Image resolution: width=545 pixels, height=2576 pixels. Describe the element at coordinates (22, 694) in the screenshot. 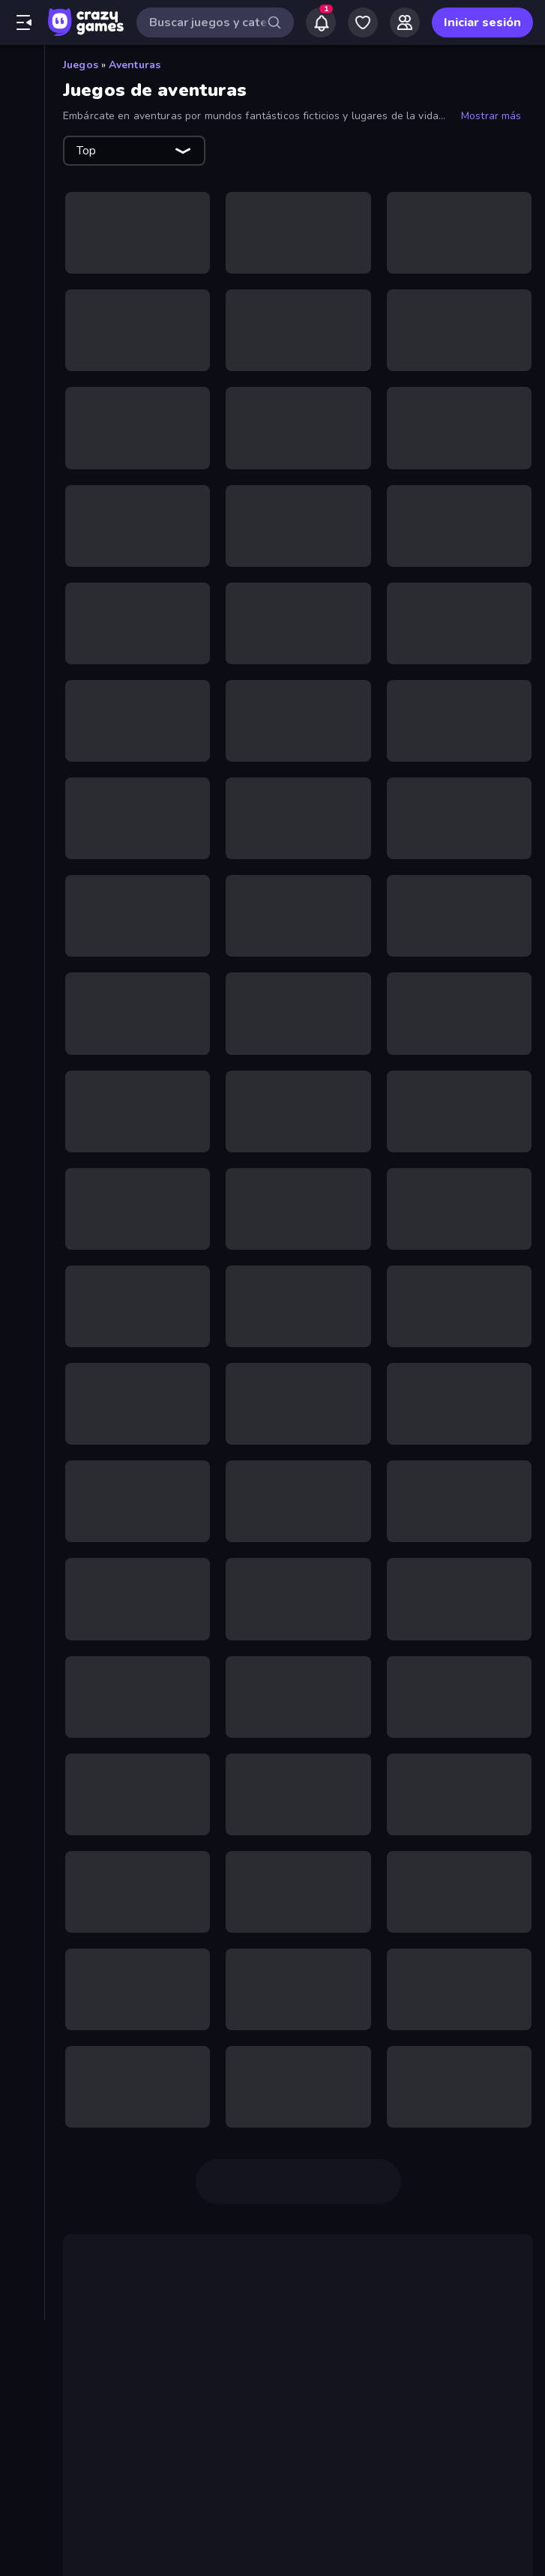

I see `[Fútbol]` at that location.